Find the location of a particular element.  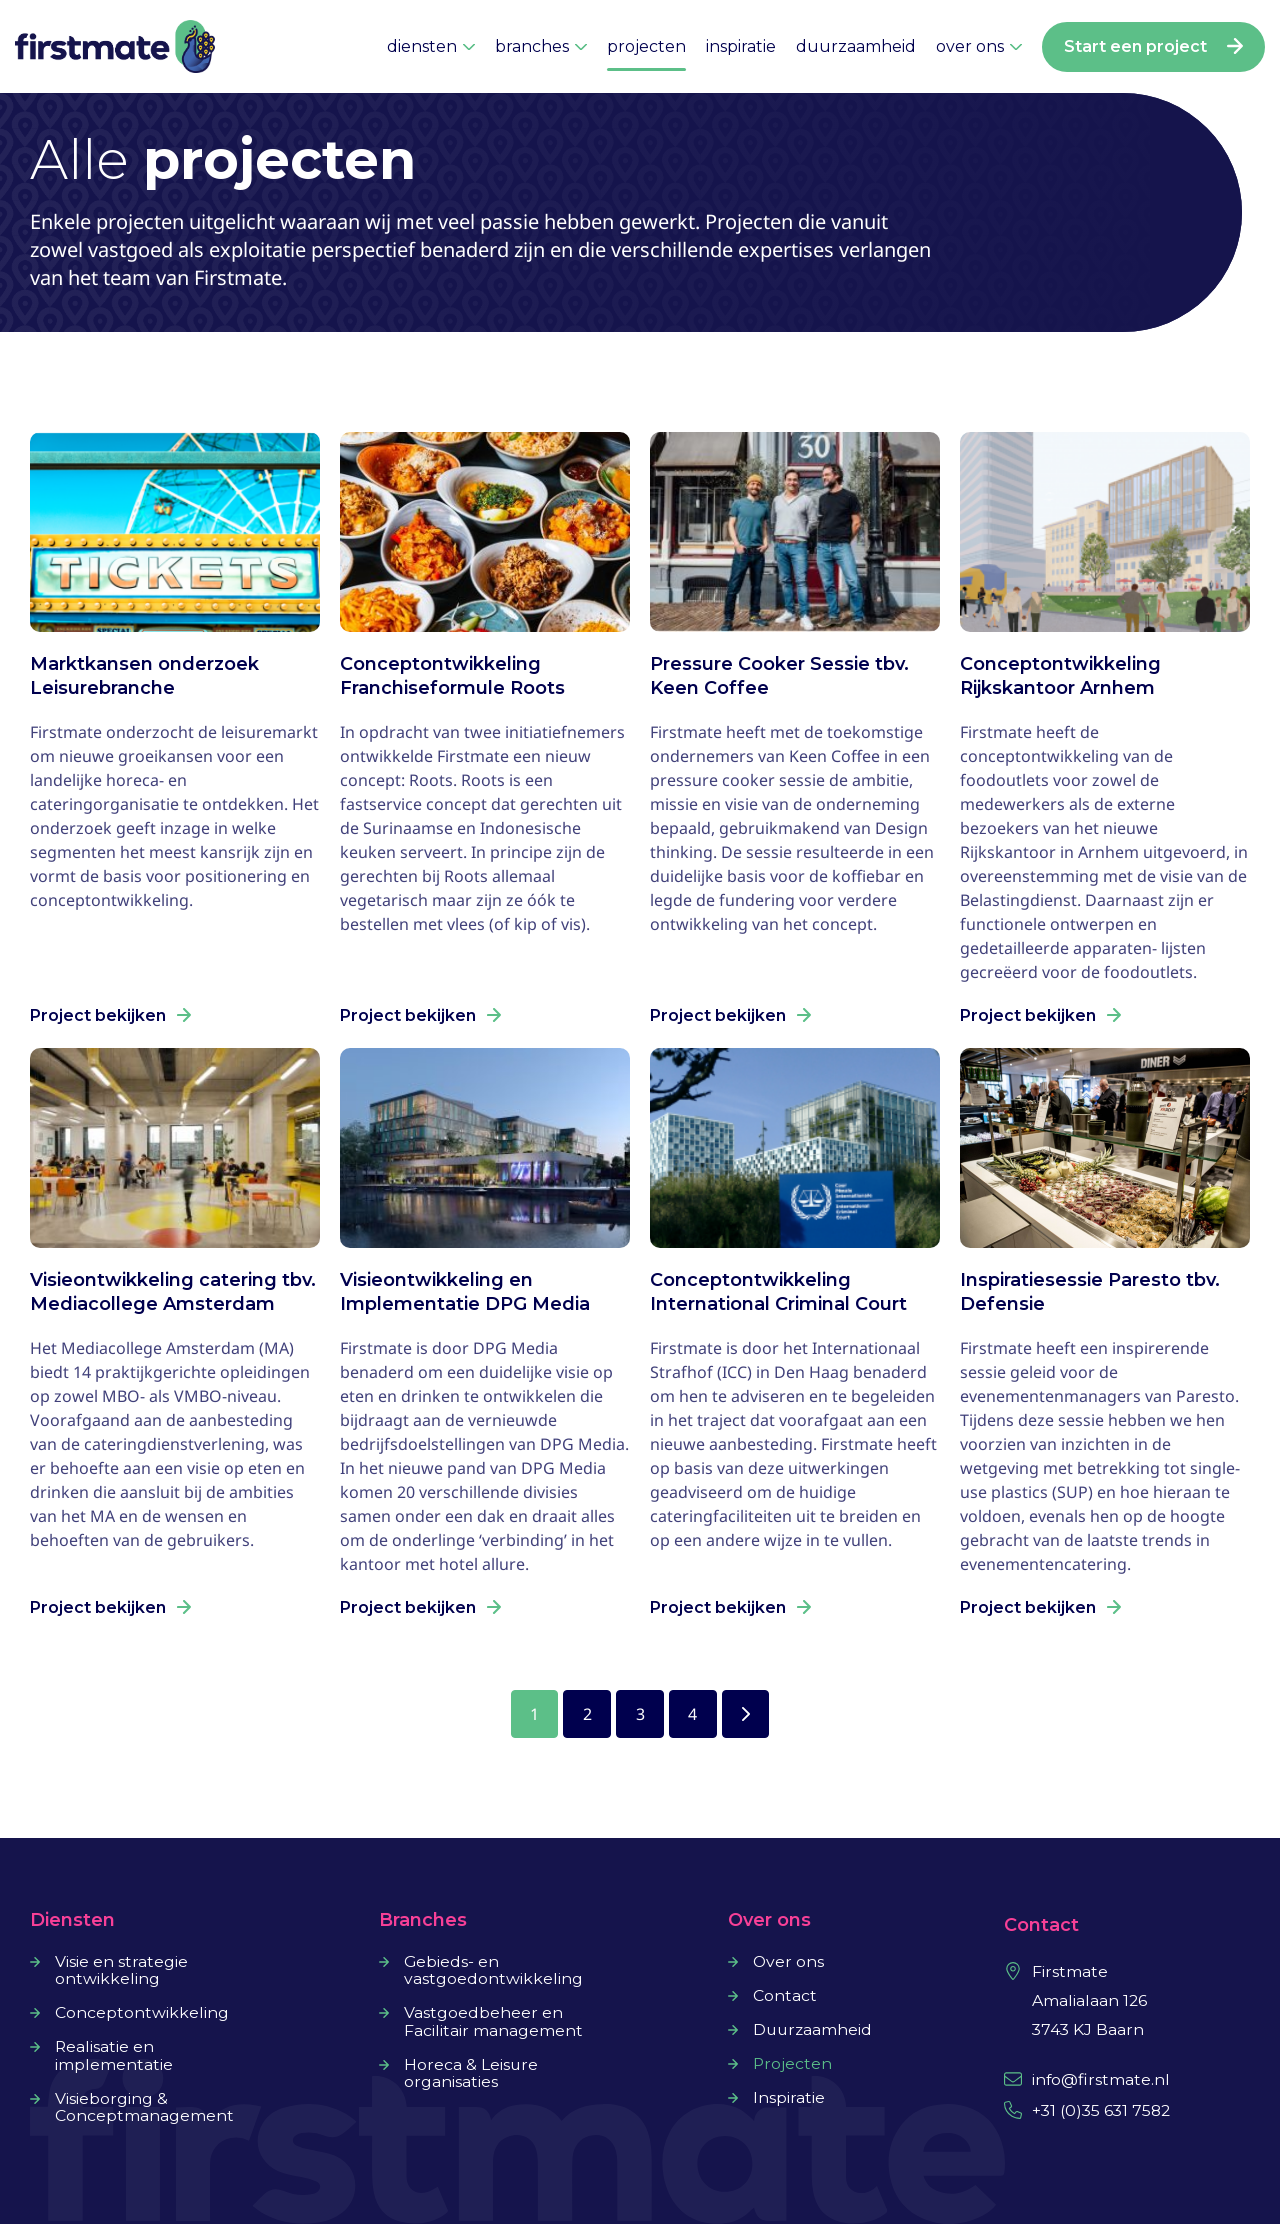

diensten is located at coordinates (431, 46).